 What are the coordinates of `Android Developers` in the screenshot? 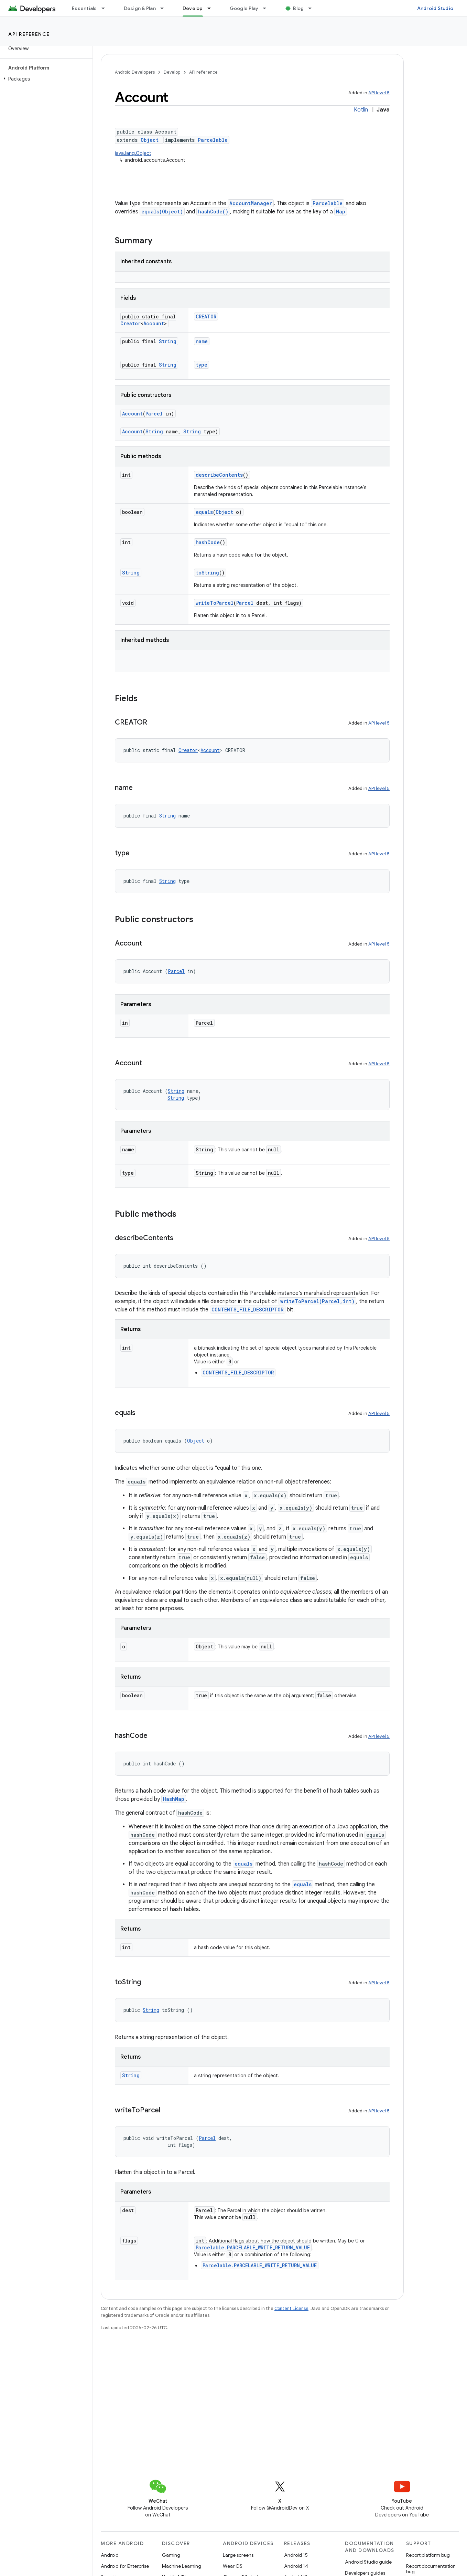 It's located at (135, 72).